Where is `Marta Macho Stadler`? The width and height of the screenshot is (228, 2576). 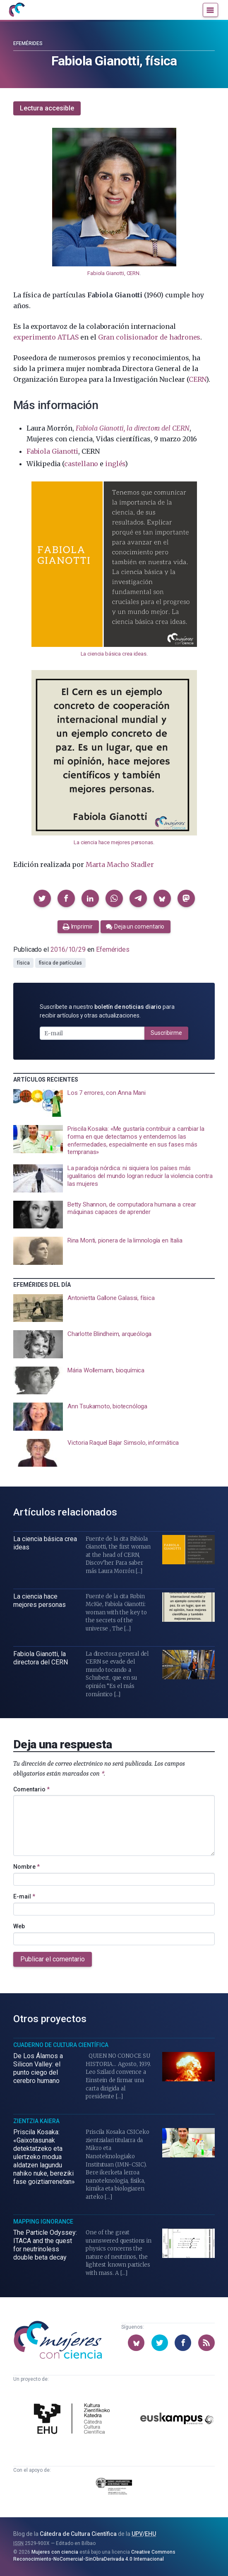 Marta Macho Stadler is located at coordinates (120, 864).